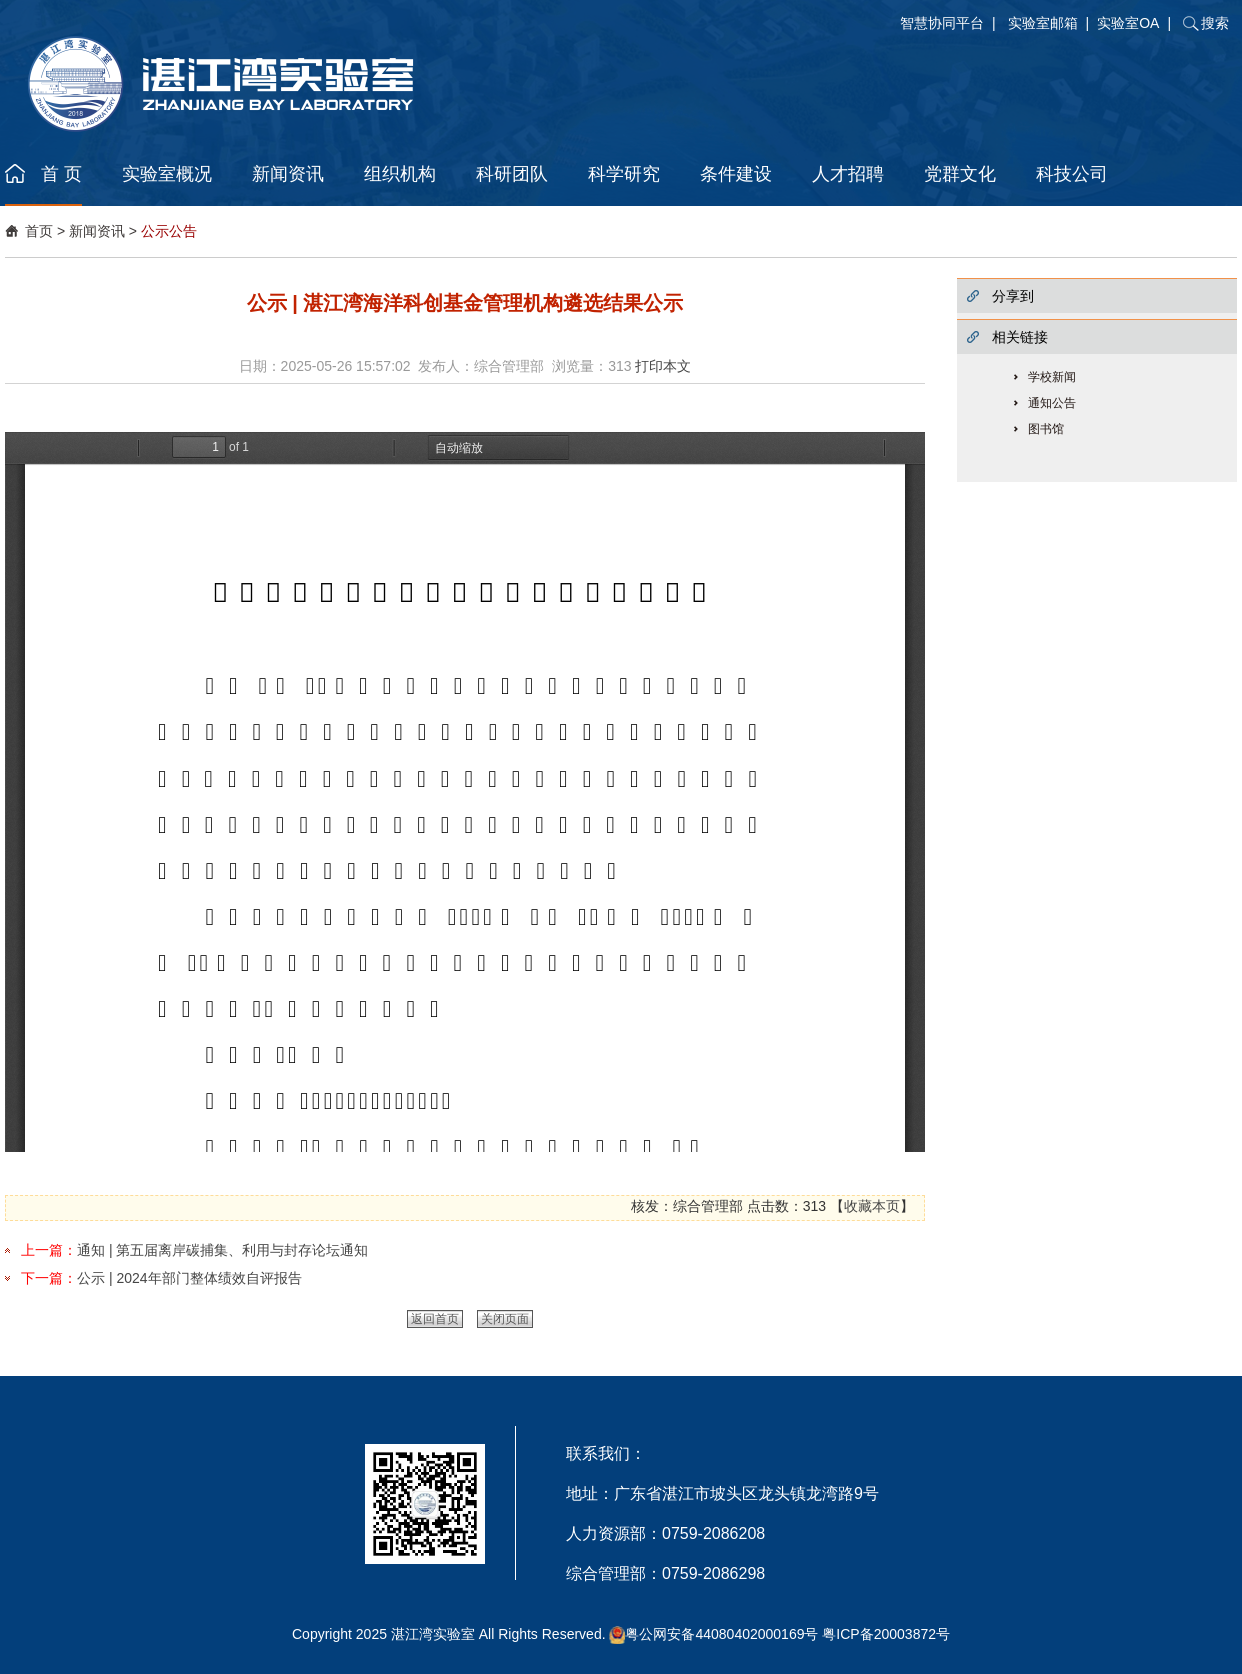 The width and height of the screenshot is (1242, 1674). Describe the element at coordinates (169, 231) in the screenshot. I see `公示公告` at that location.